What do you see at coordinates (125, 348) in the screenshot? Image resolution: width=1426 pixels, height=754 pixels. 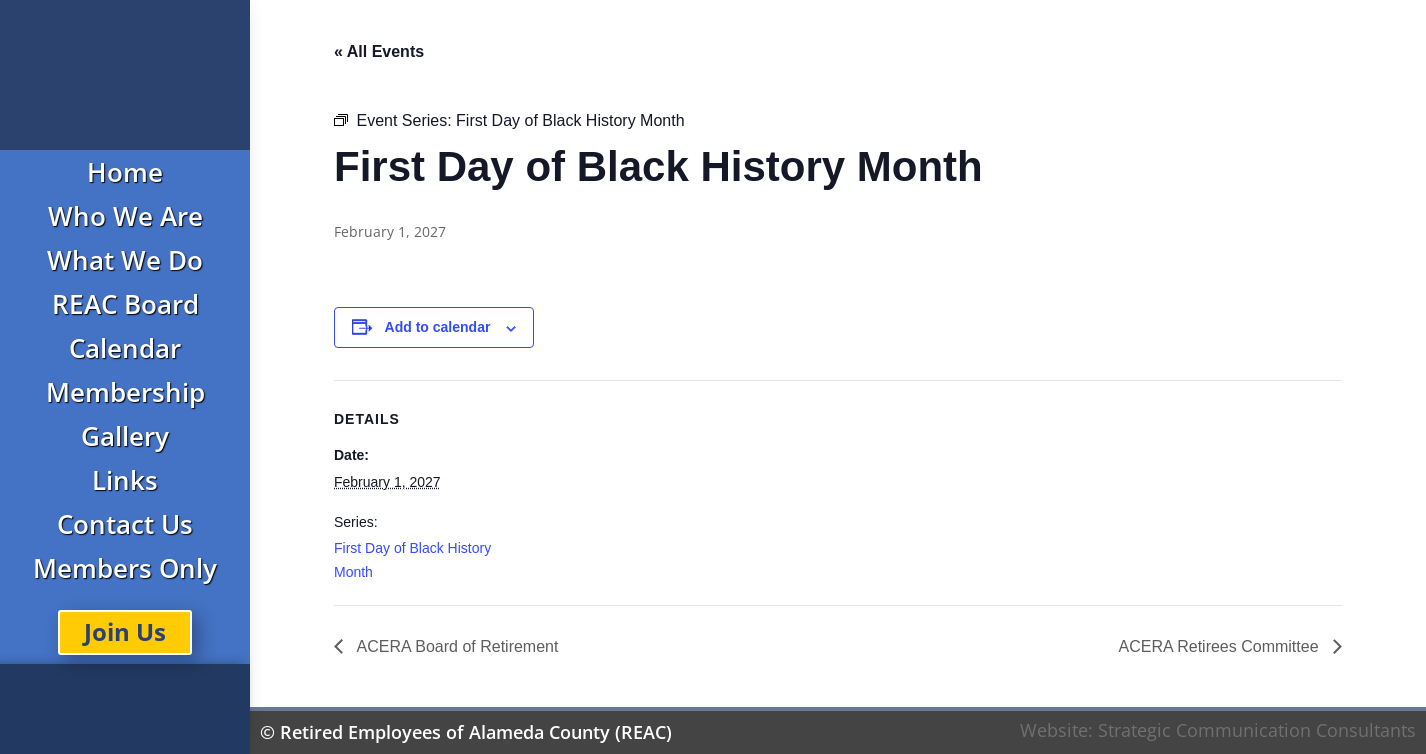 I see `Calendar` at bounding box center [125, 348].